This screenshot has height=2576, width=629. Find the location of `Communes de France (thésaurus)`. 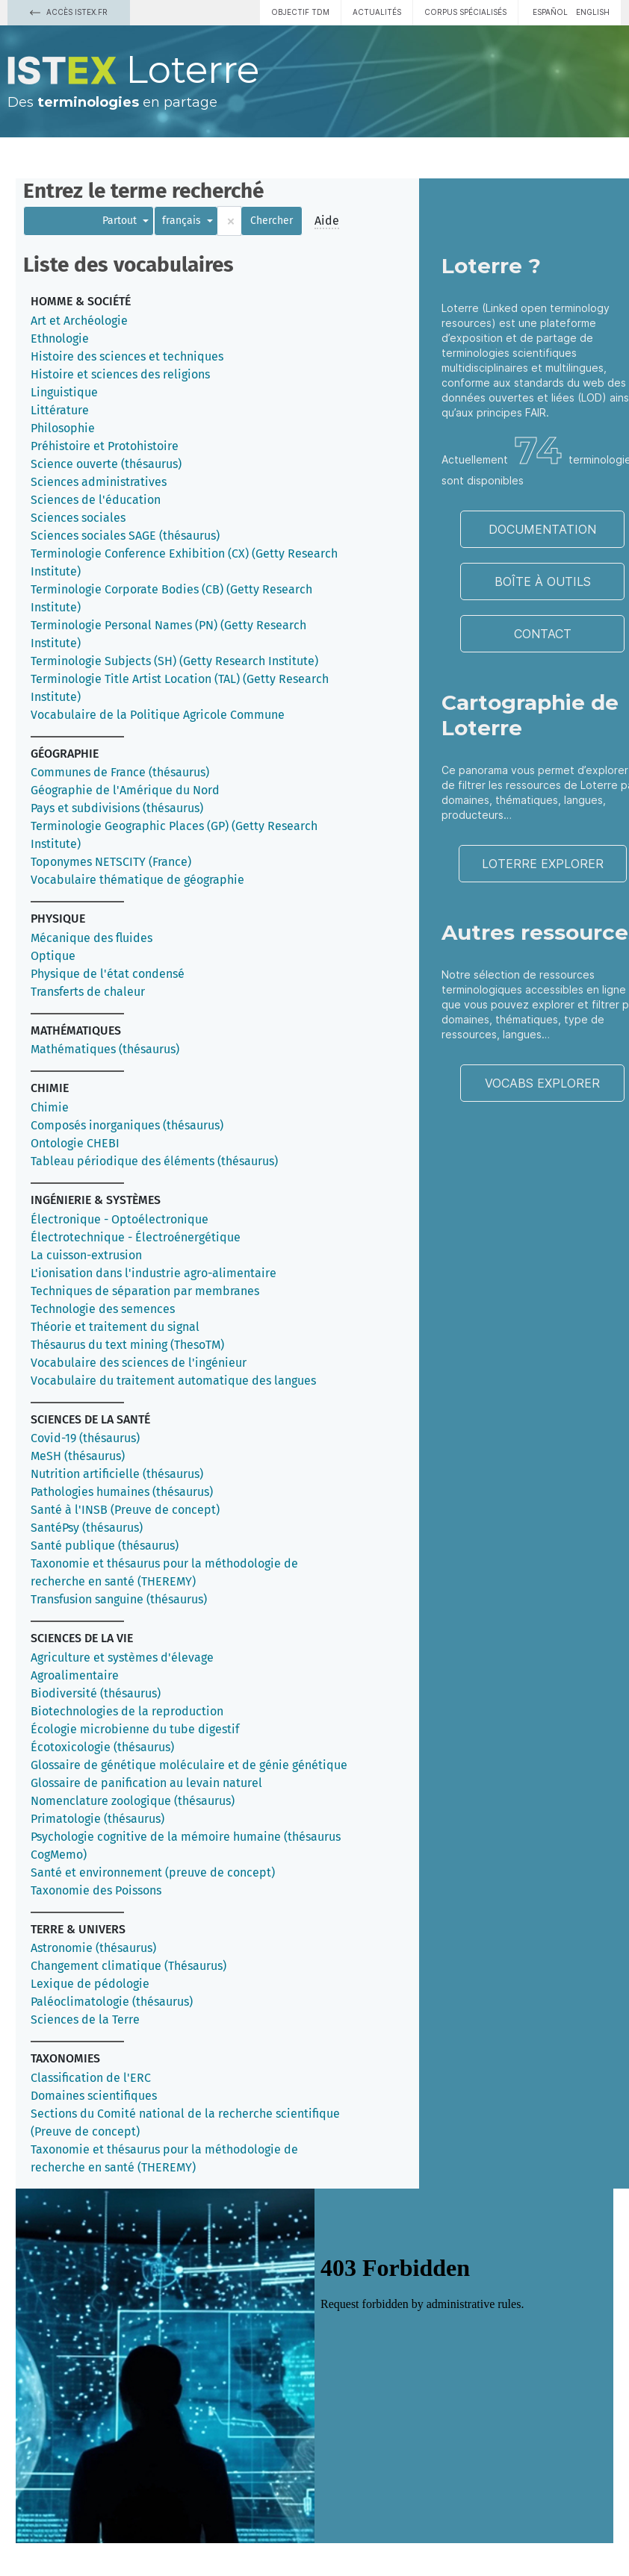

Communes de France (thésaurus) is located at coordinates (120, 772).